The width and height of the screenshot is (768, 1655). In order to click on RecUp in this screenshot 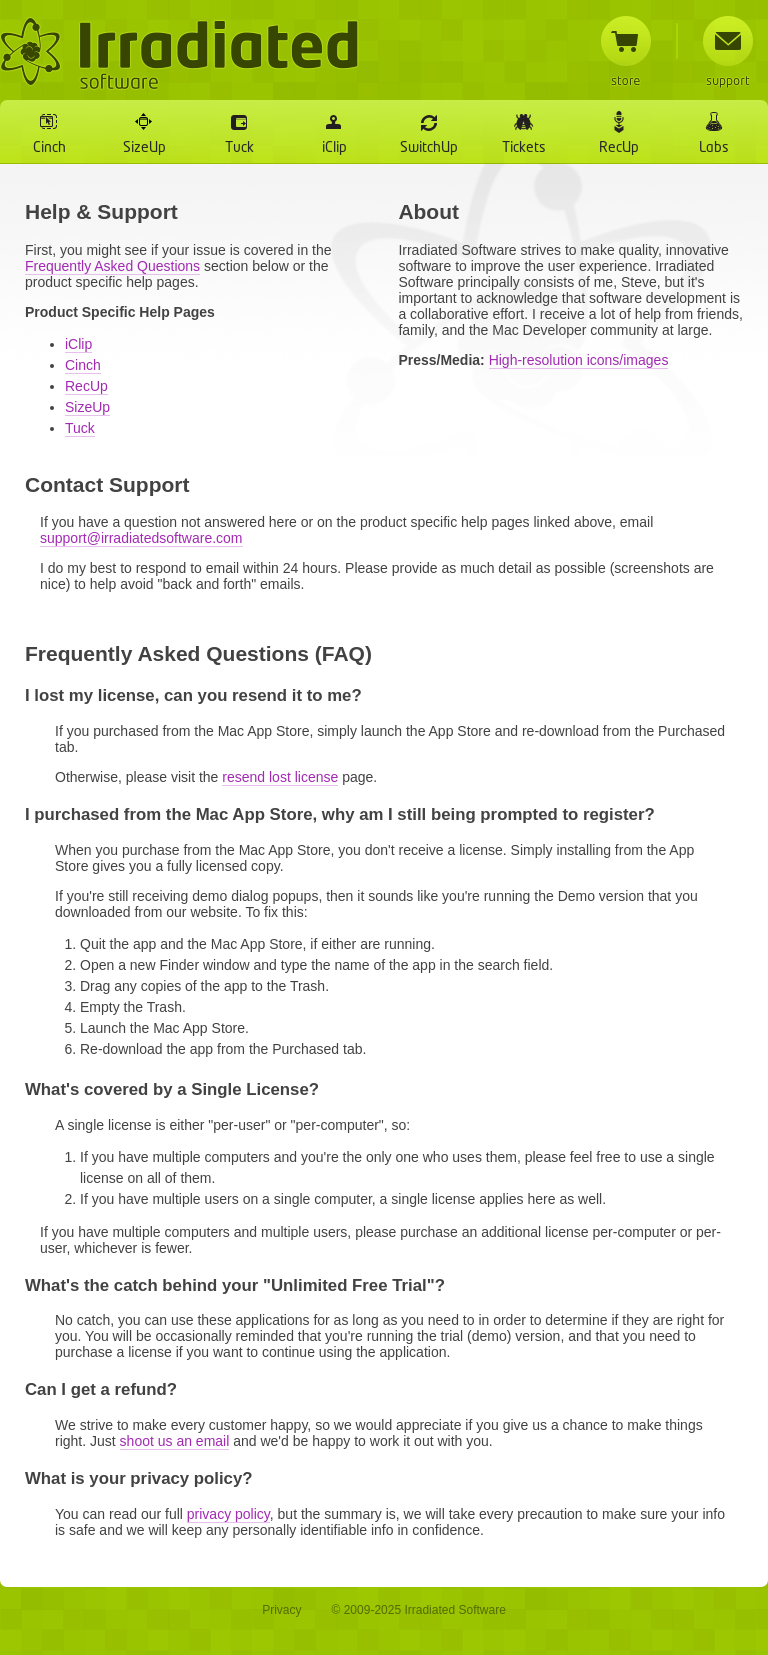, I will do `click(619, 148)`.